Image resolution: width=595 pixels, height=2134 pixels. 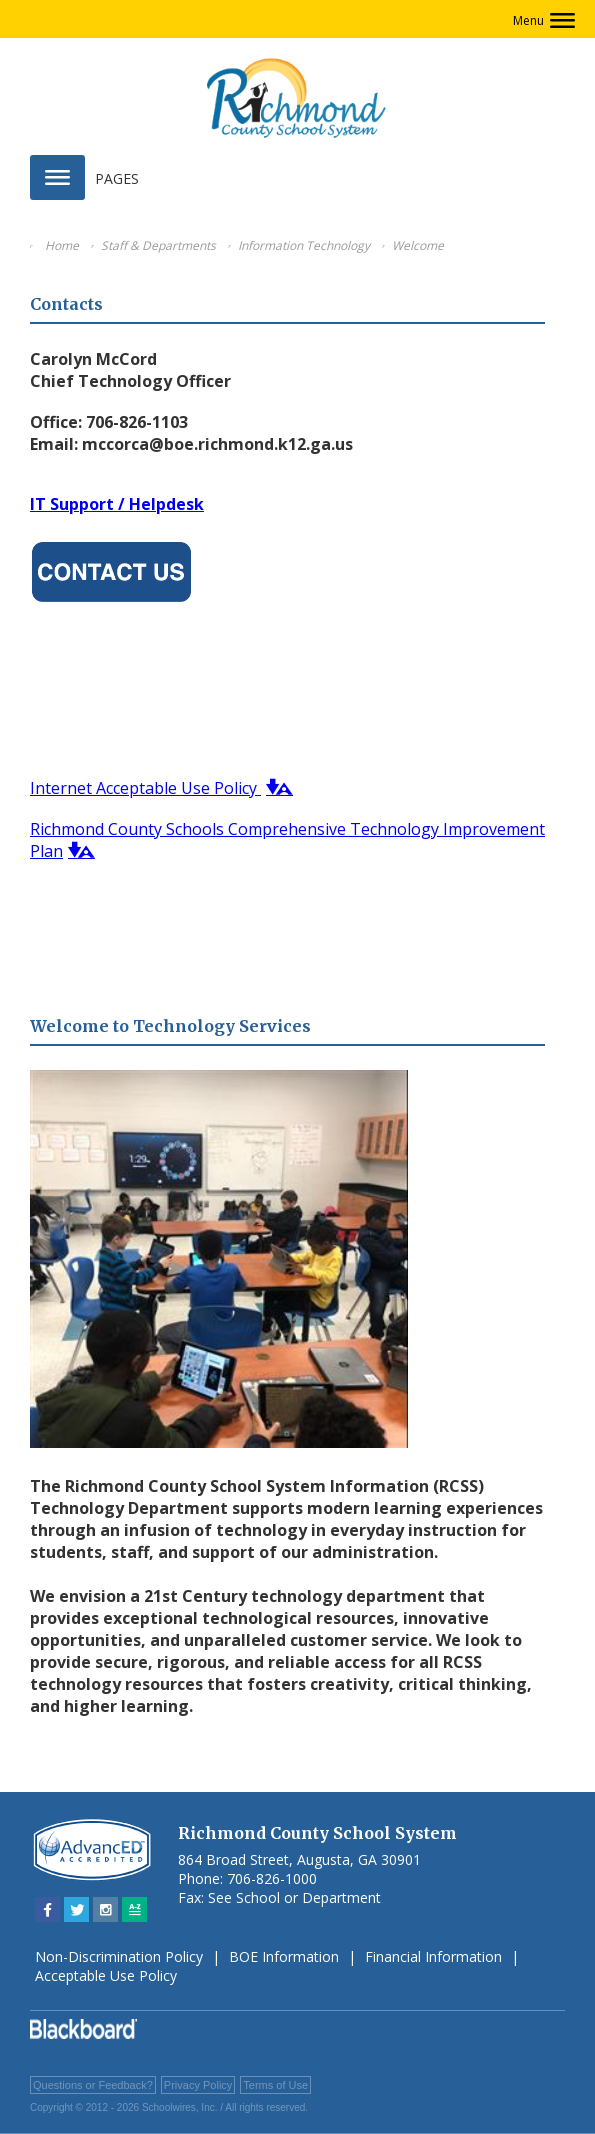 What do you see at coordinates (106, 1975) in the screenshot?
I see `Acceptable Use Policy [Acceptable Use Policy - Opens a new window]` at bounding box center [106, 1975].